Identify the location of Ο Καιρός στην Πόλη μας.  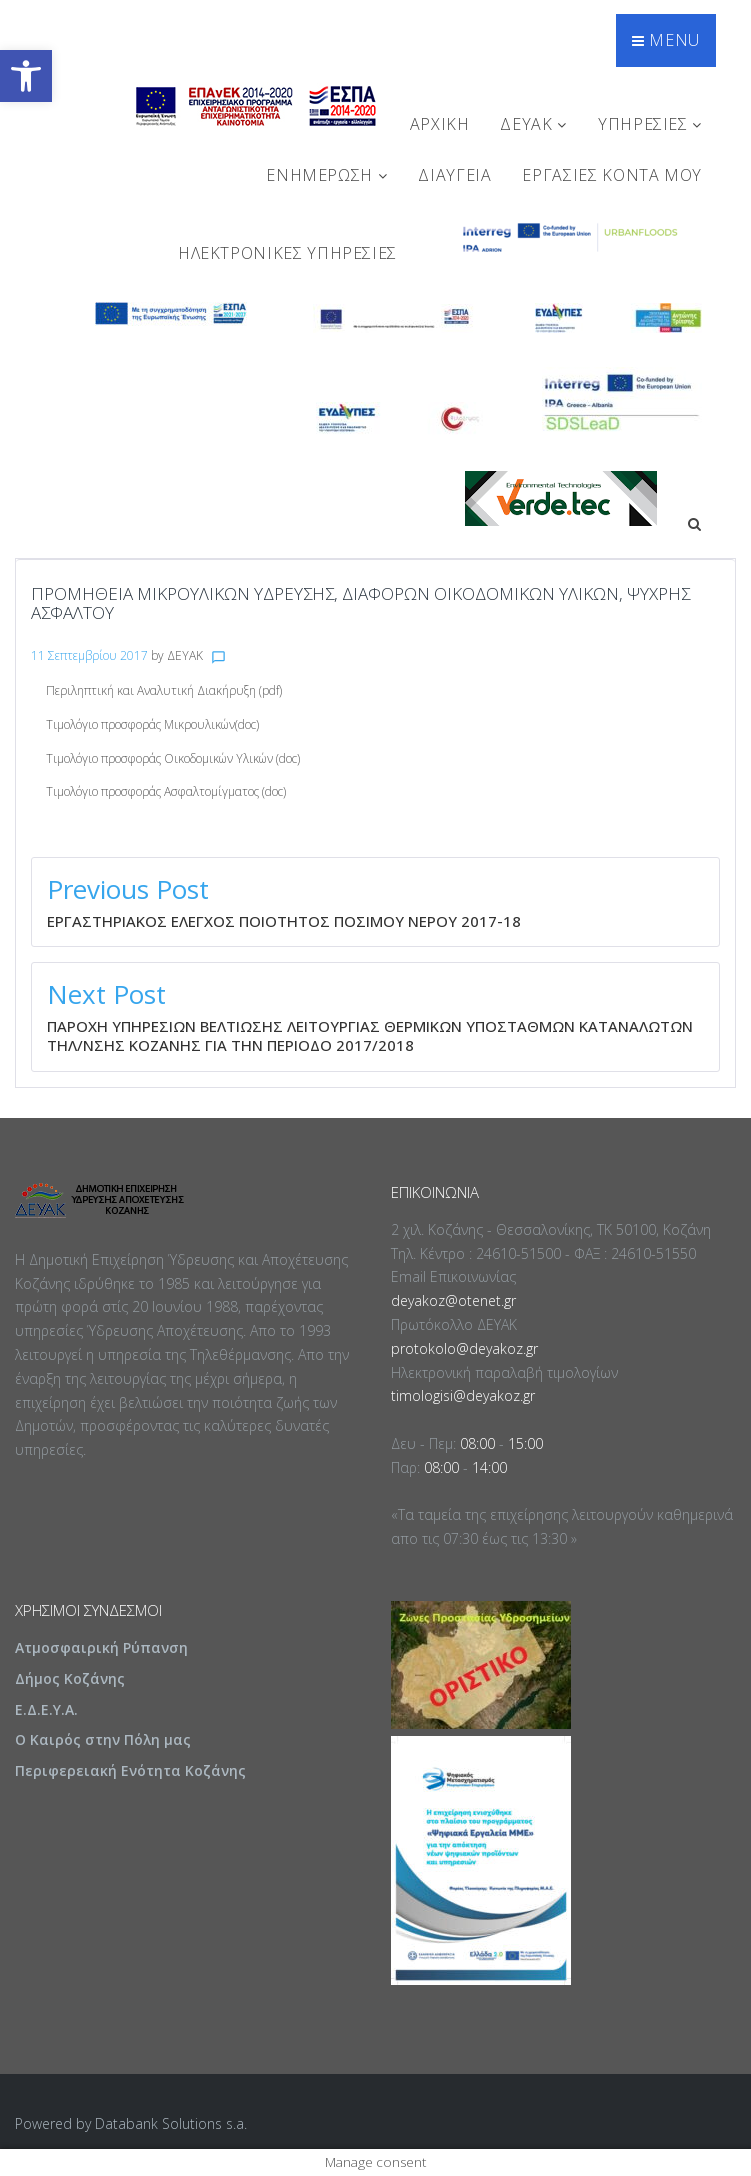
(103, 1739).